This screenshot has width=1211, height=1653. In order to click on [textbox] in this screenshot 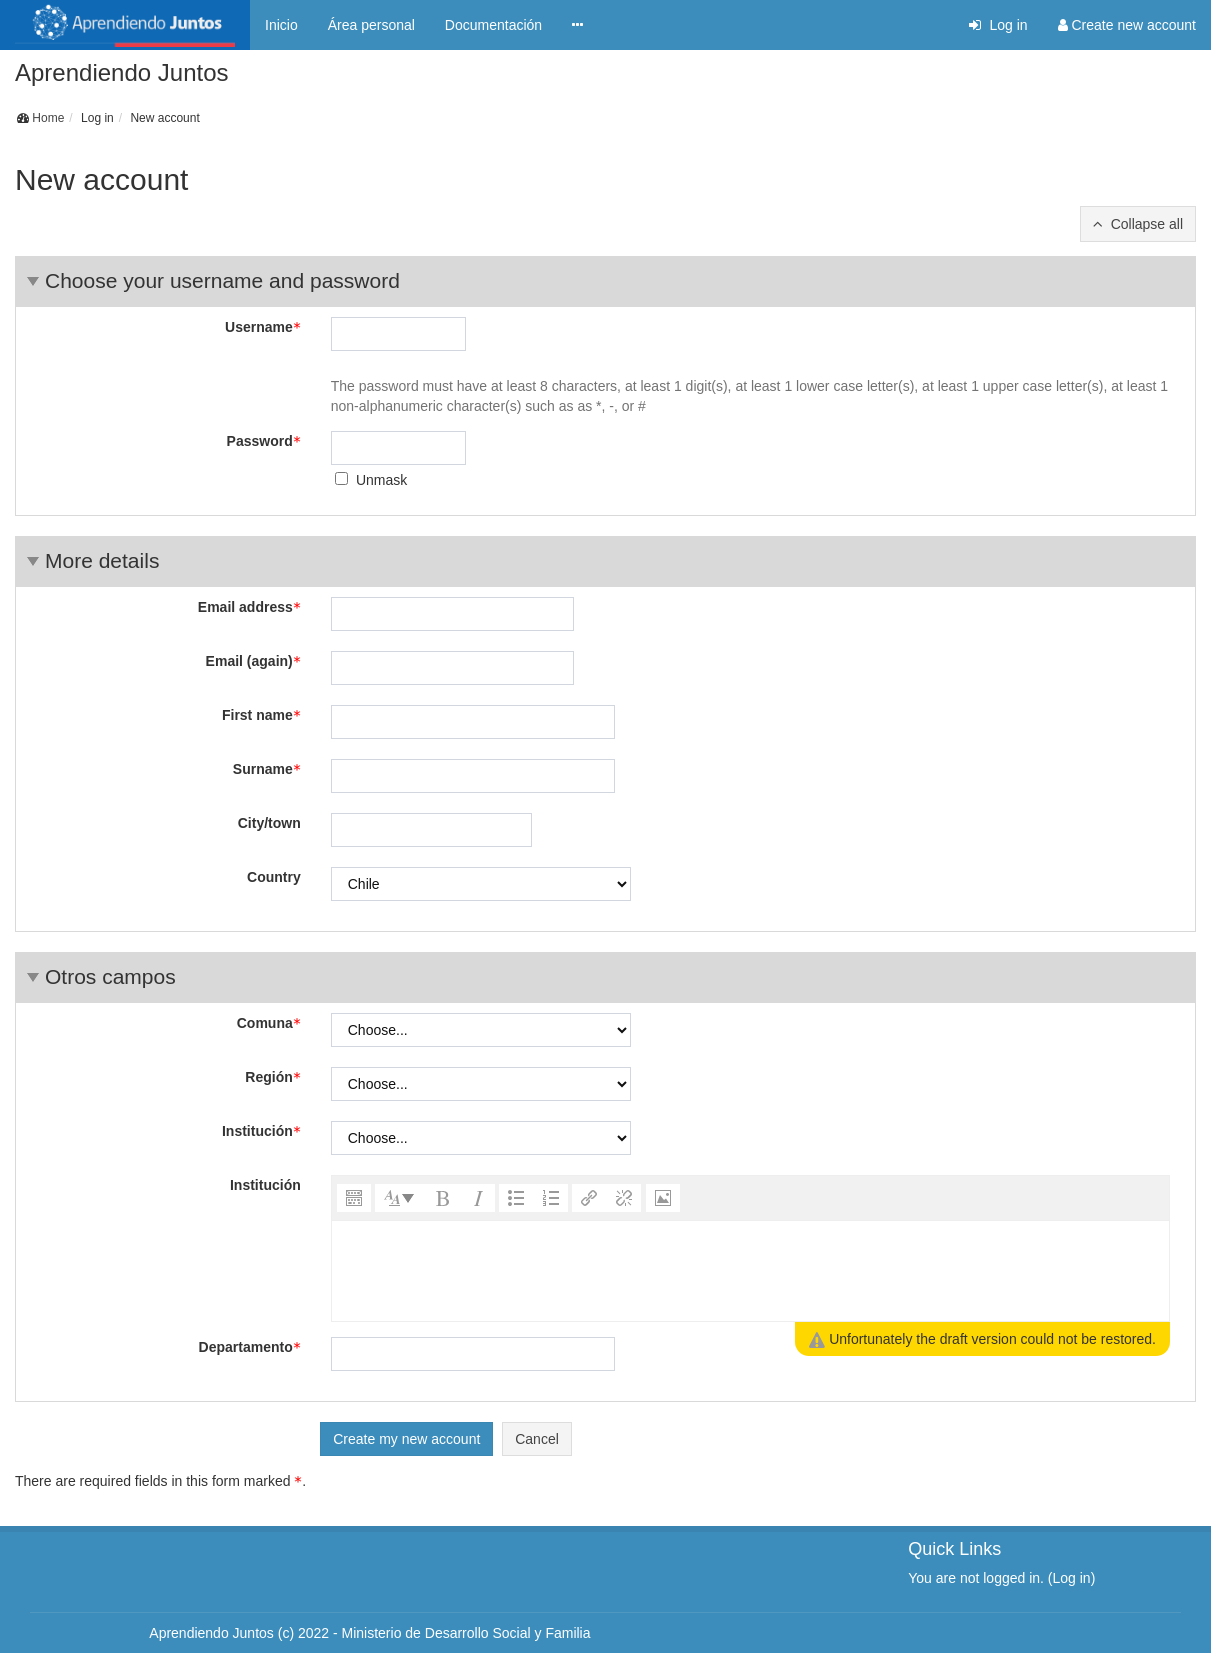, I will do `click(750, 1271)`.